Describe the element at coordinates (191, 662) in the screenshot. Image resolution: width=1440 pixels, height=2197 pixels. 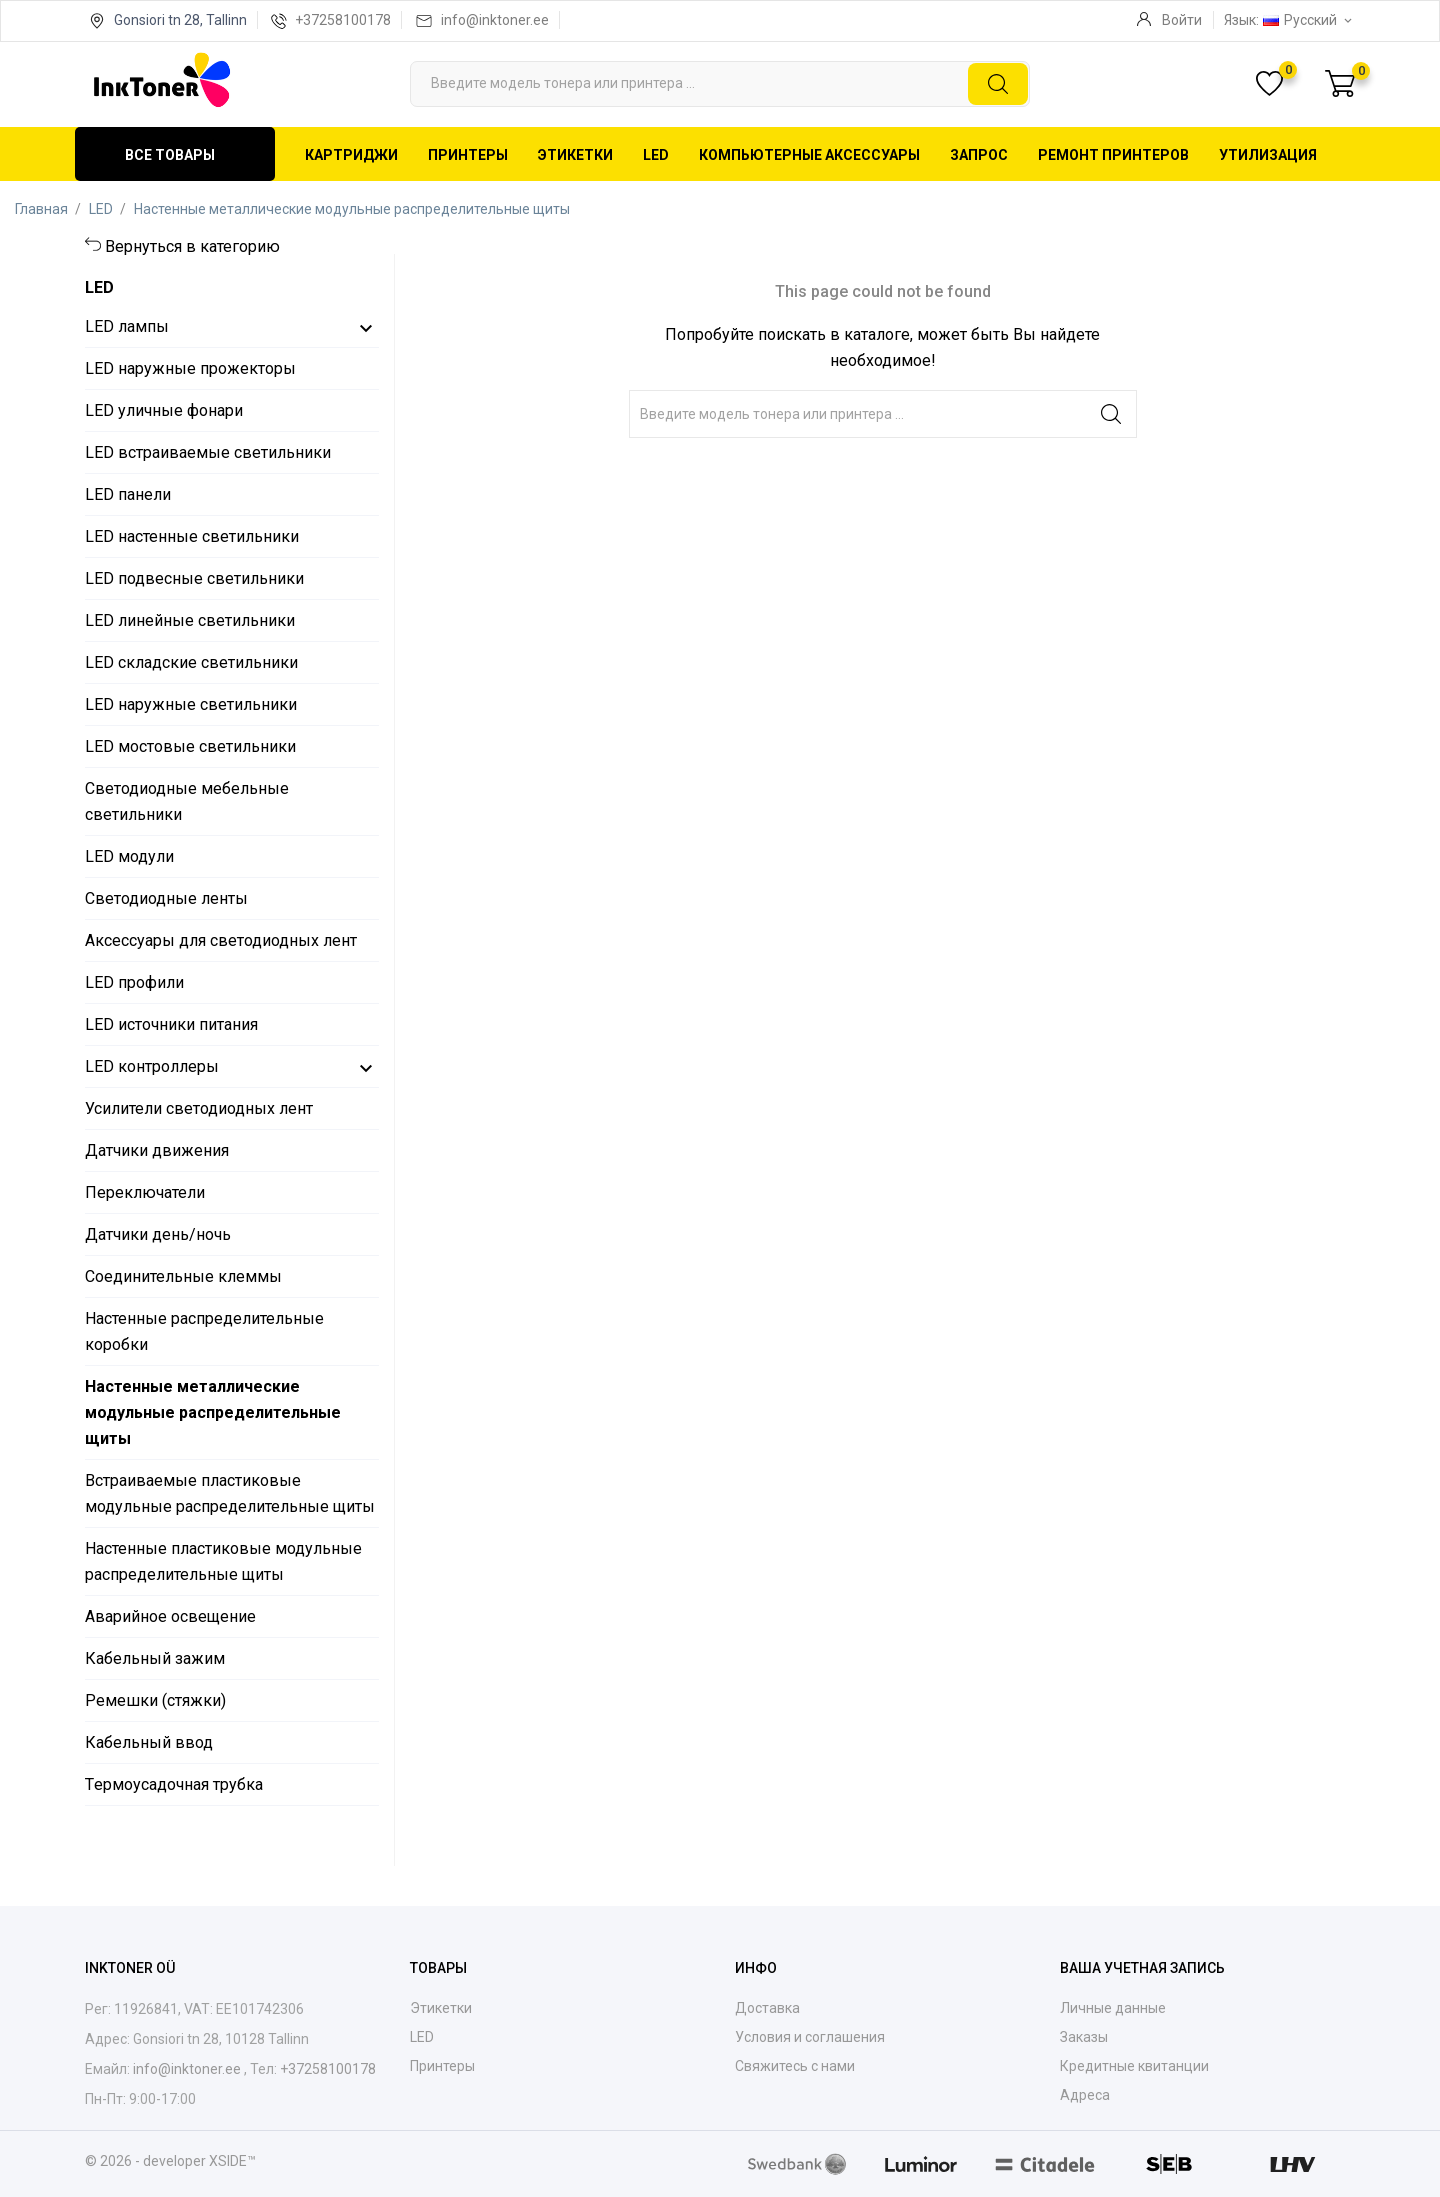
I see `LED складские светильники` at that location.